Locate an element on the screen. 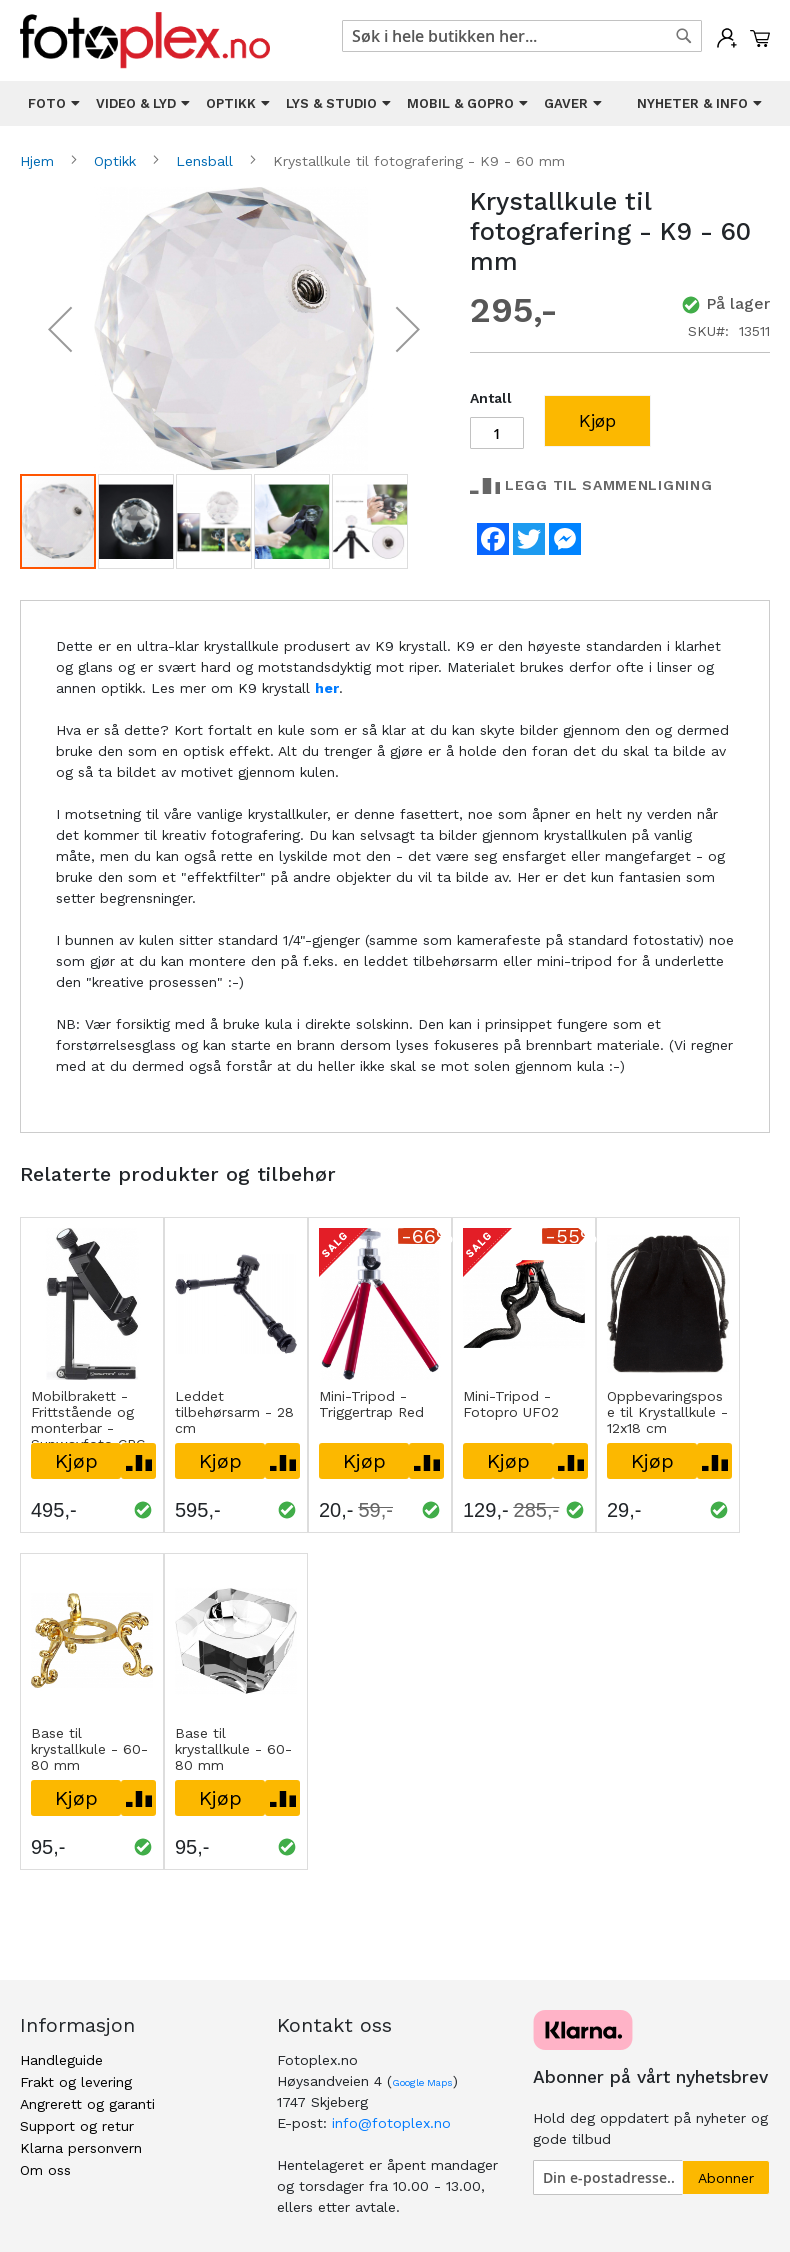 The width and height of the screenshot is (790, 2252). Mini-Tripod - Triggertrap Red is located at coordinates (371, 1404).